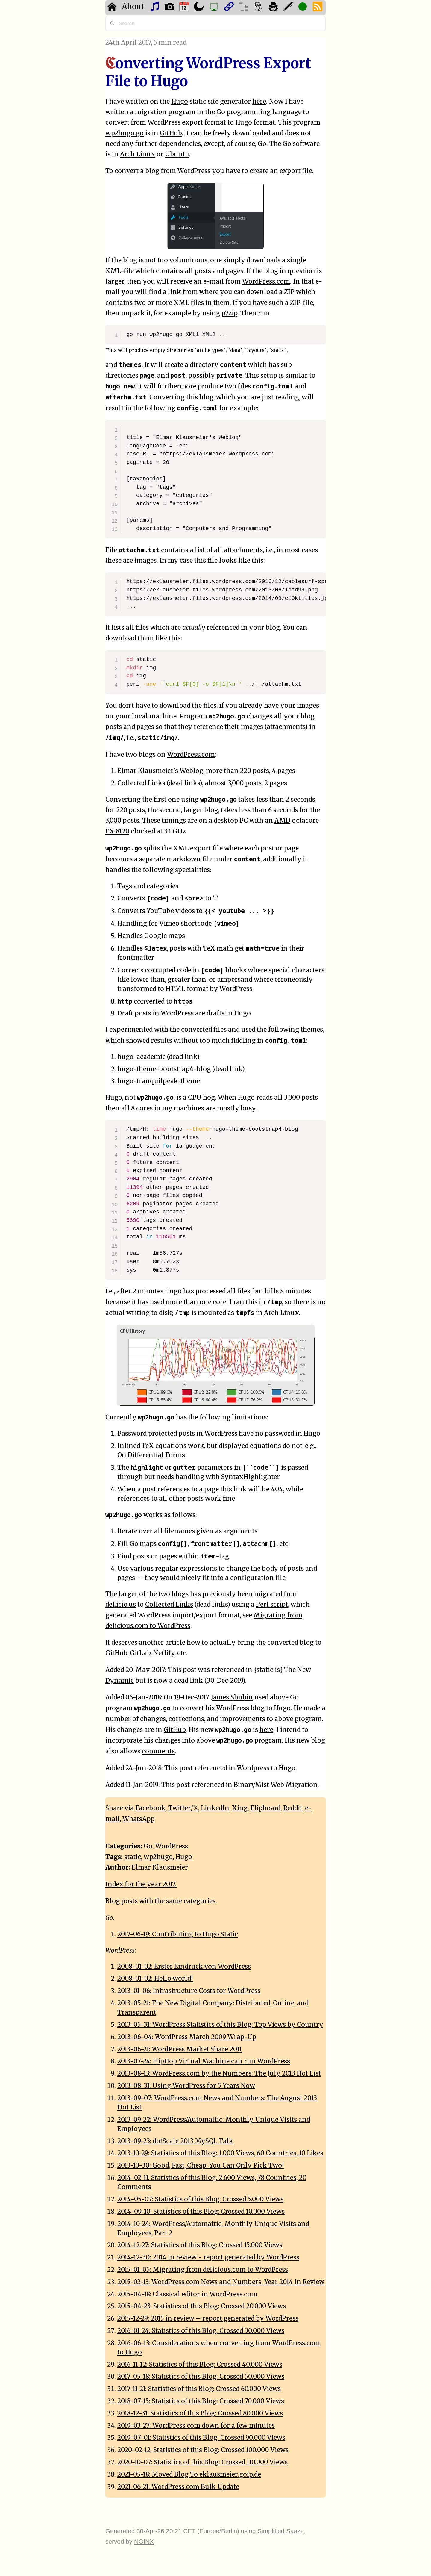 The image size is (431, 2576). I want to click on 2018-07-15: Statistics of this Blog: Crossed 70.000 Views, so click(200, 2401).